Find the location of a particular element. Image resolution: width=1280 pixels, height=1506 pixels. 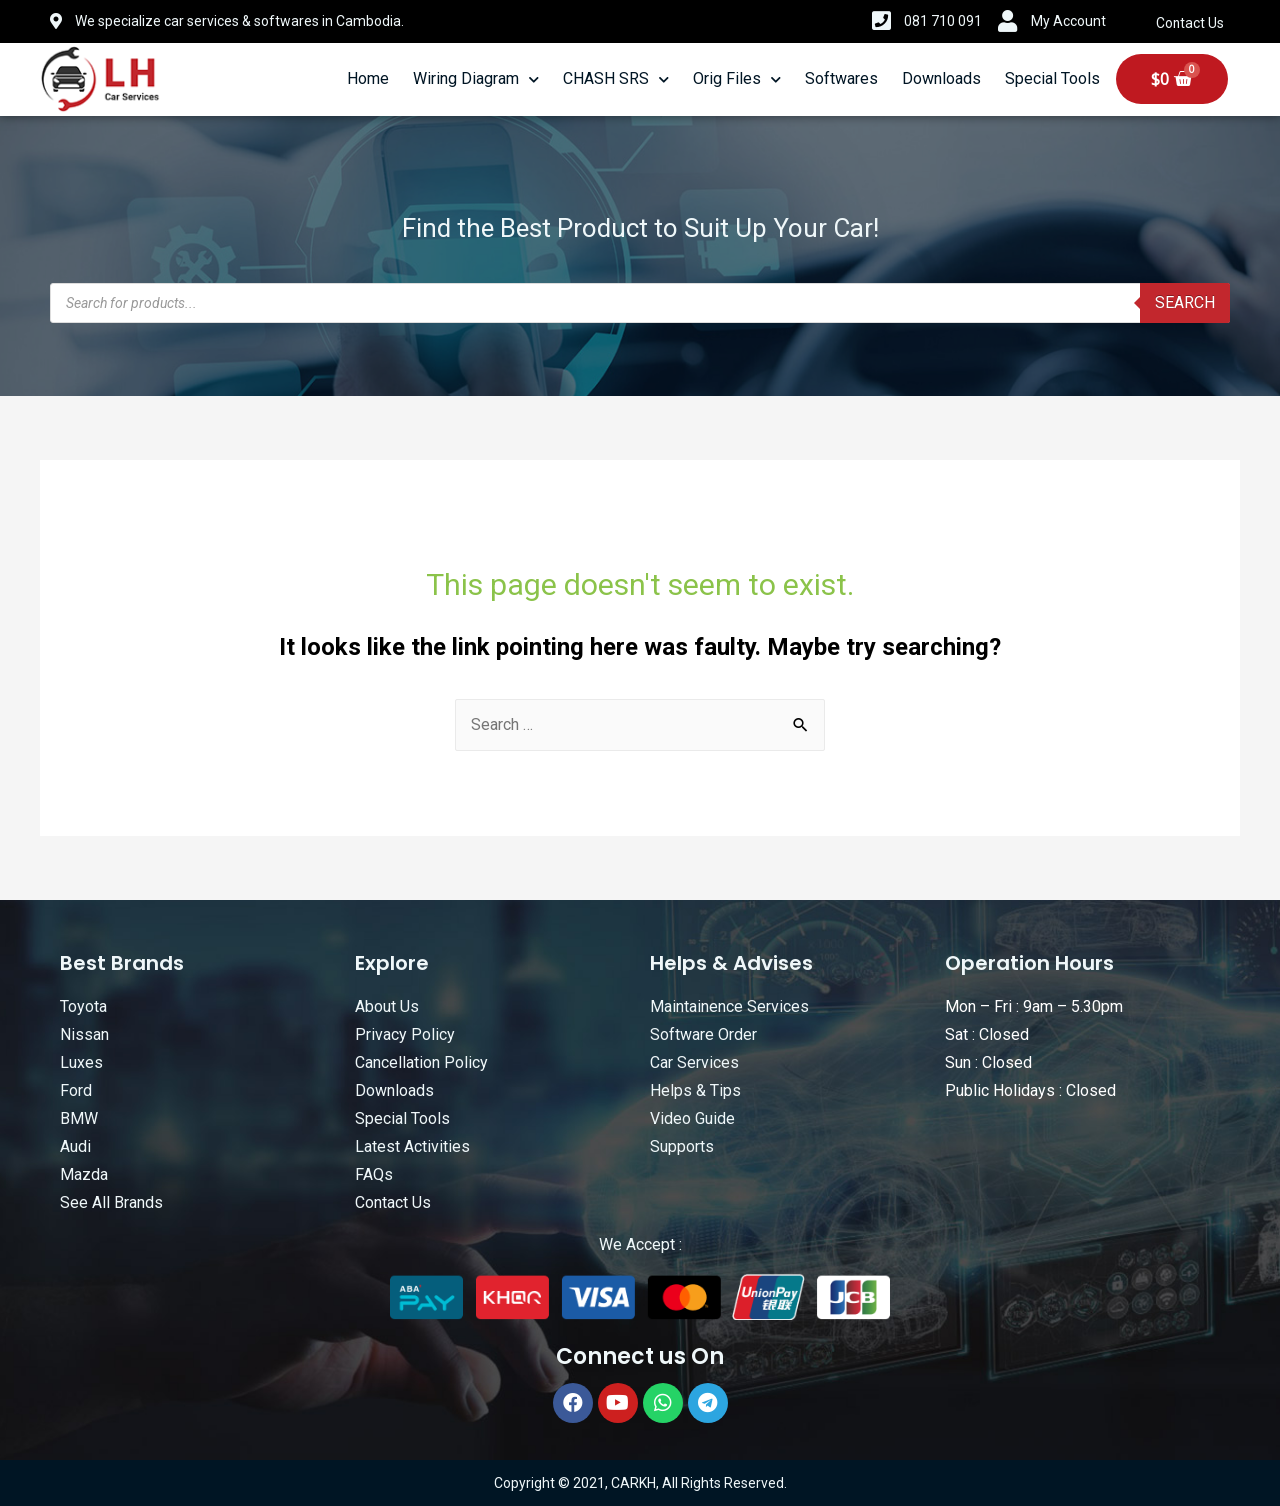

Softwares is located at coordinates (841, 78).